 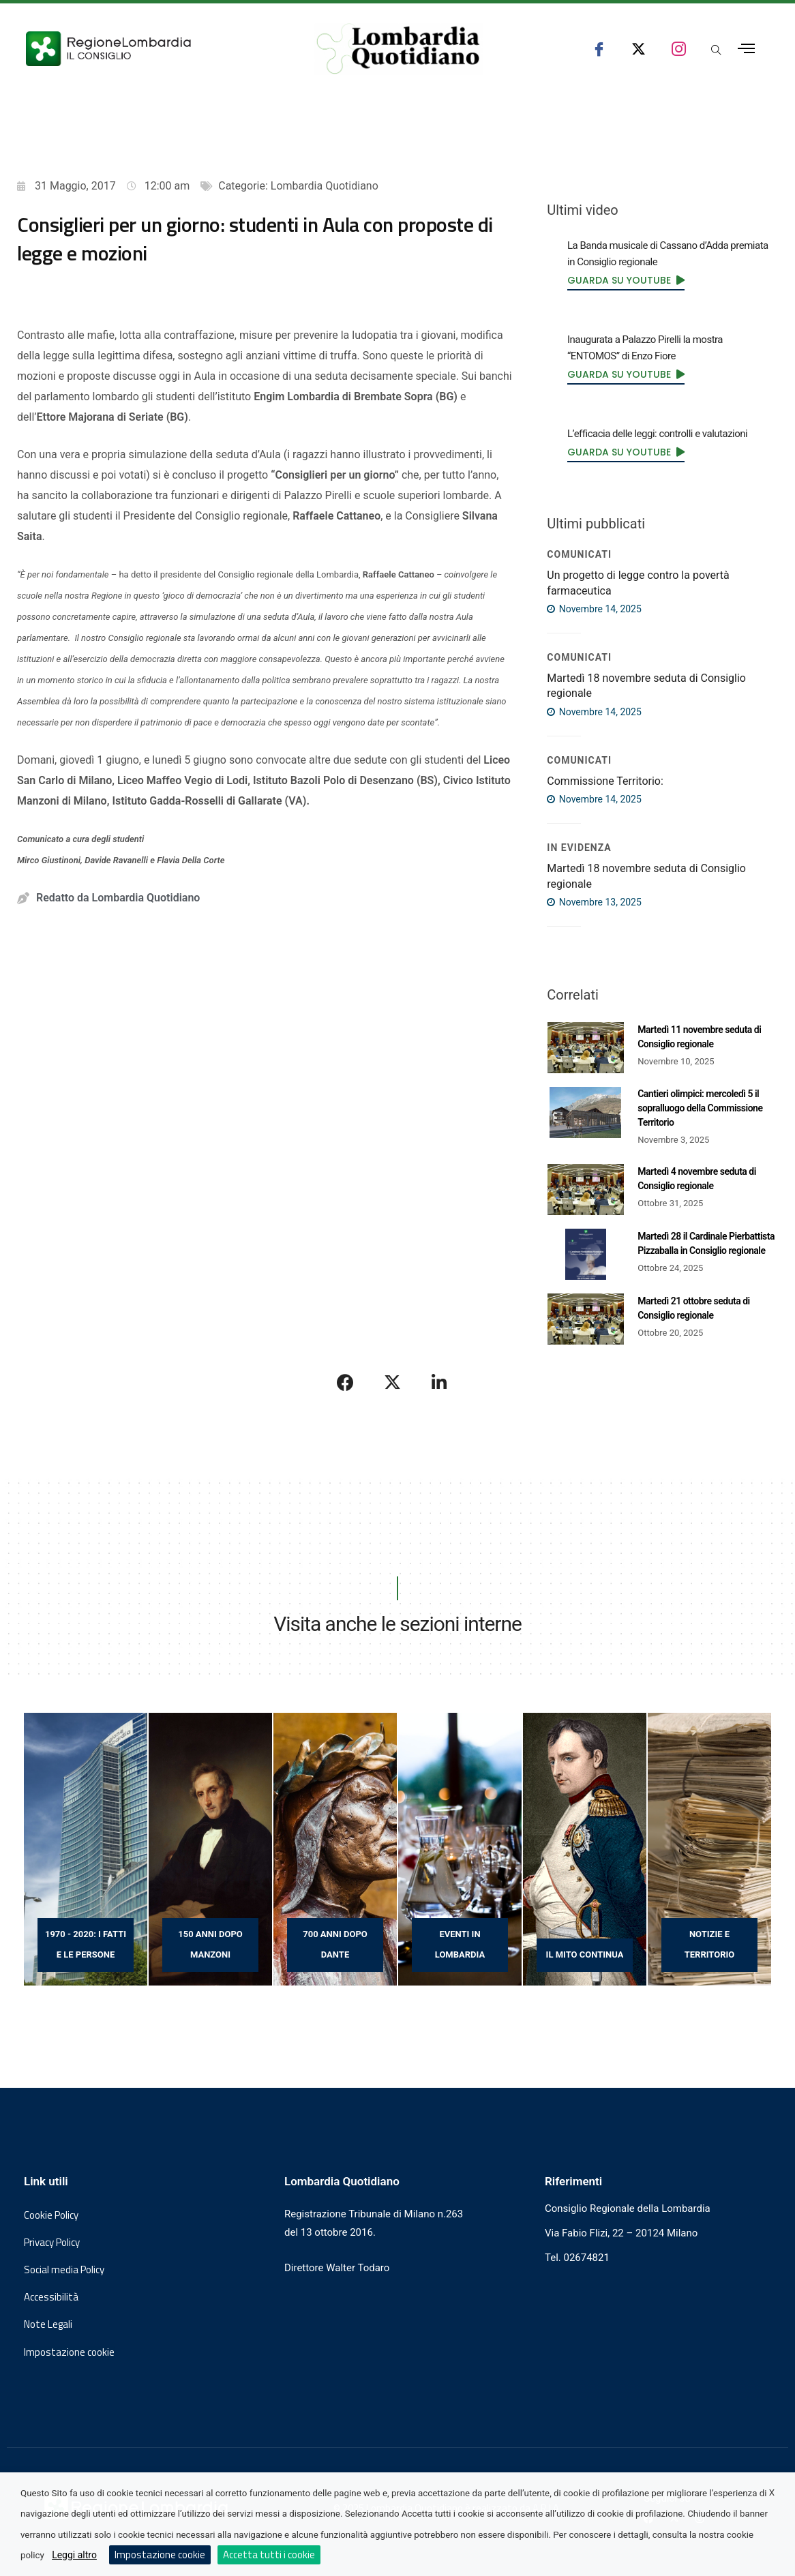 I want to click on [seguici su facebook consiglio regionale lombardia], so click(x=599, y=48).